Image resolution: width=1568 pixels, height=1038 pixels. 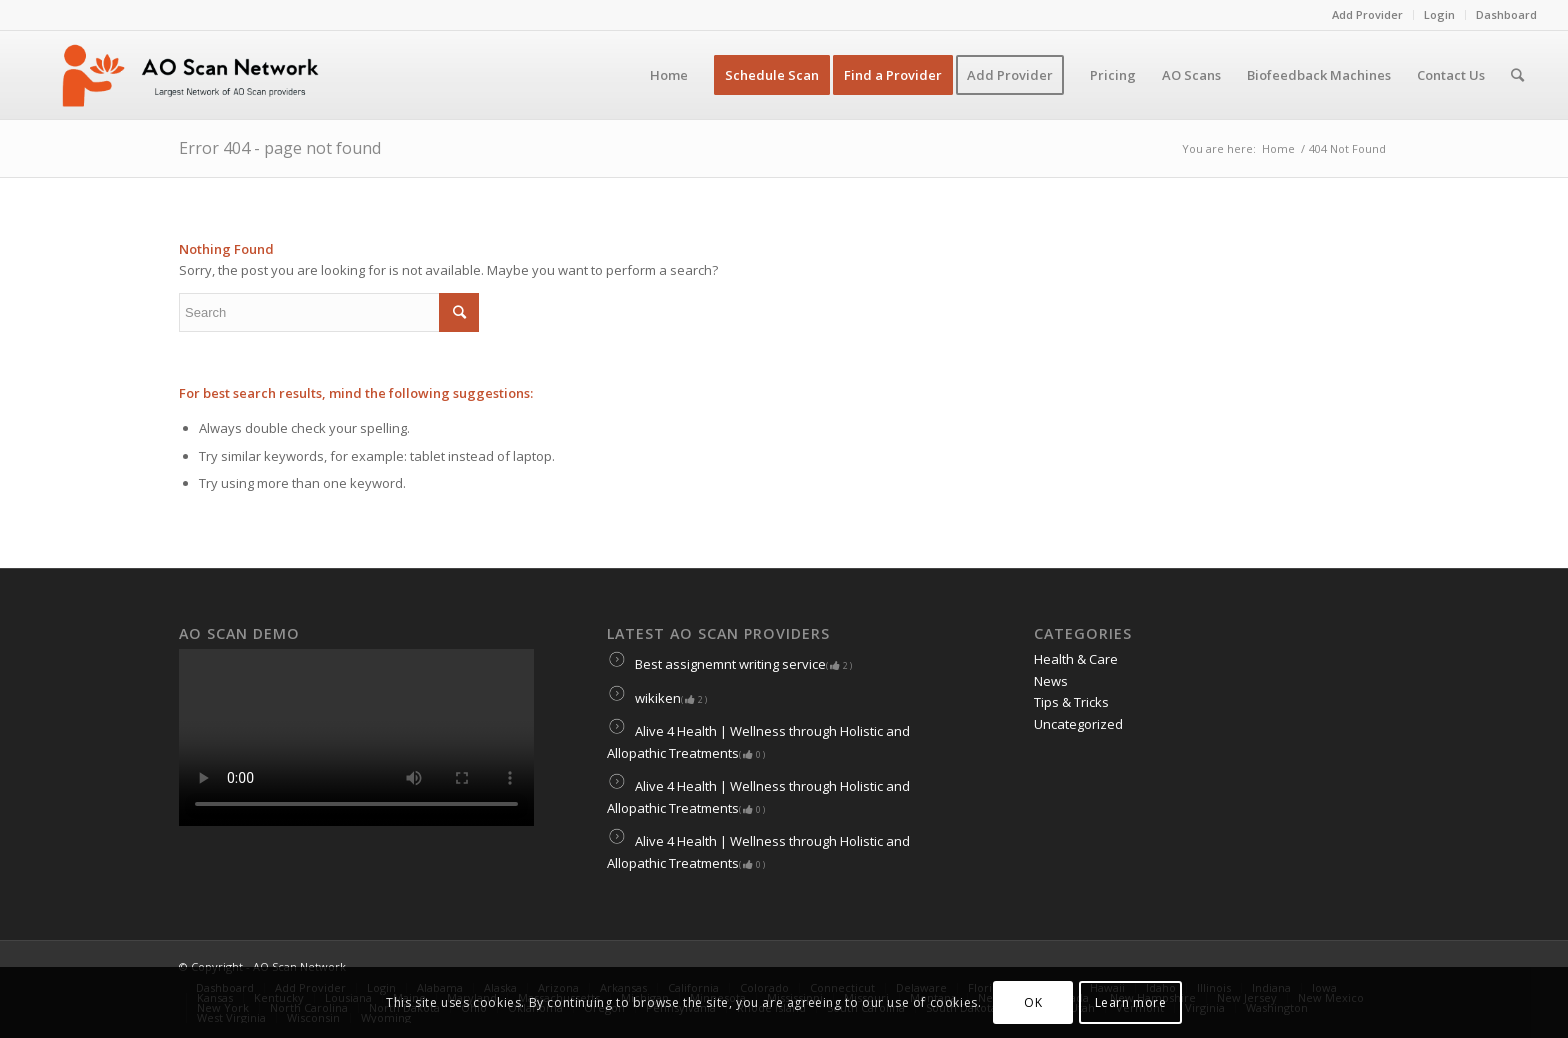 I want to click on Home, so click(x=1278, y=148).